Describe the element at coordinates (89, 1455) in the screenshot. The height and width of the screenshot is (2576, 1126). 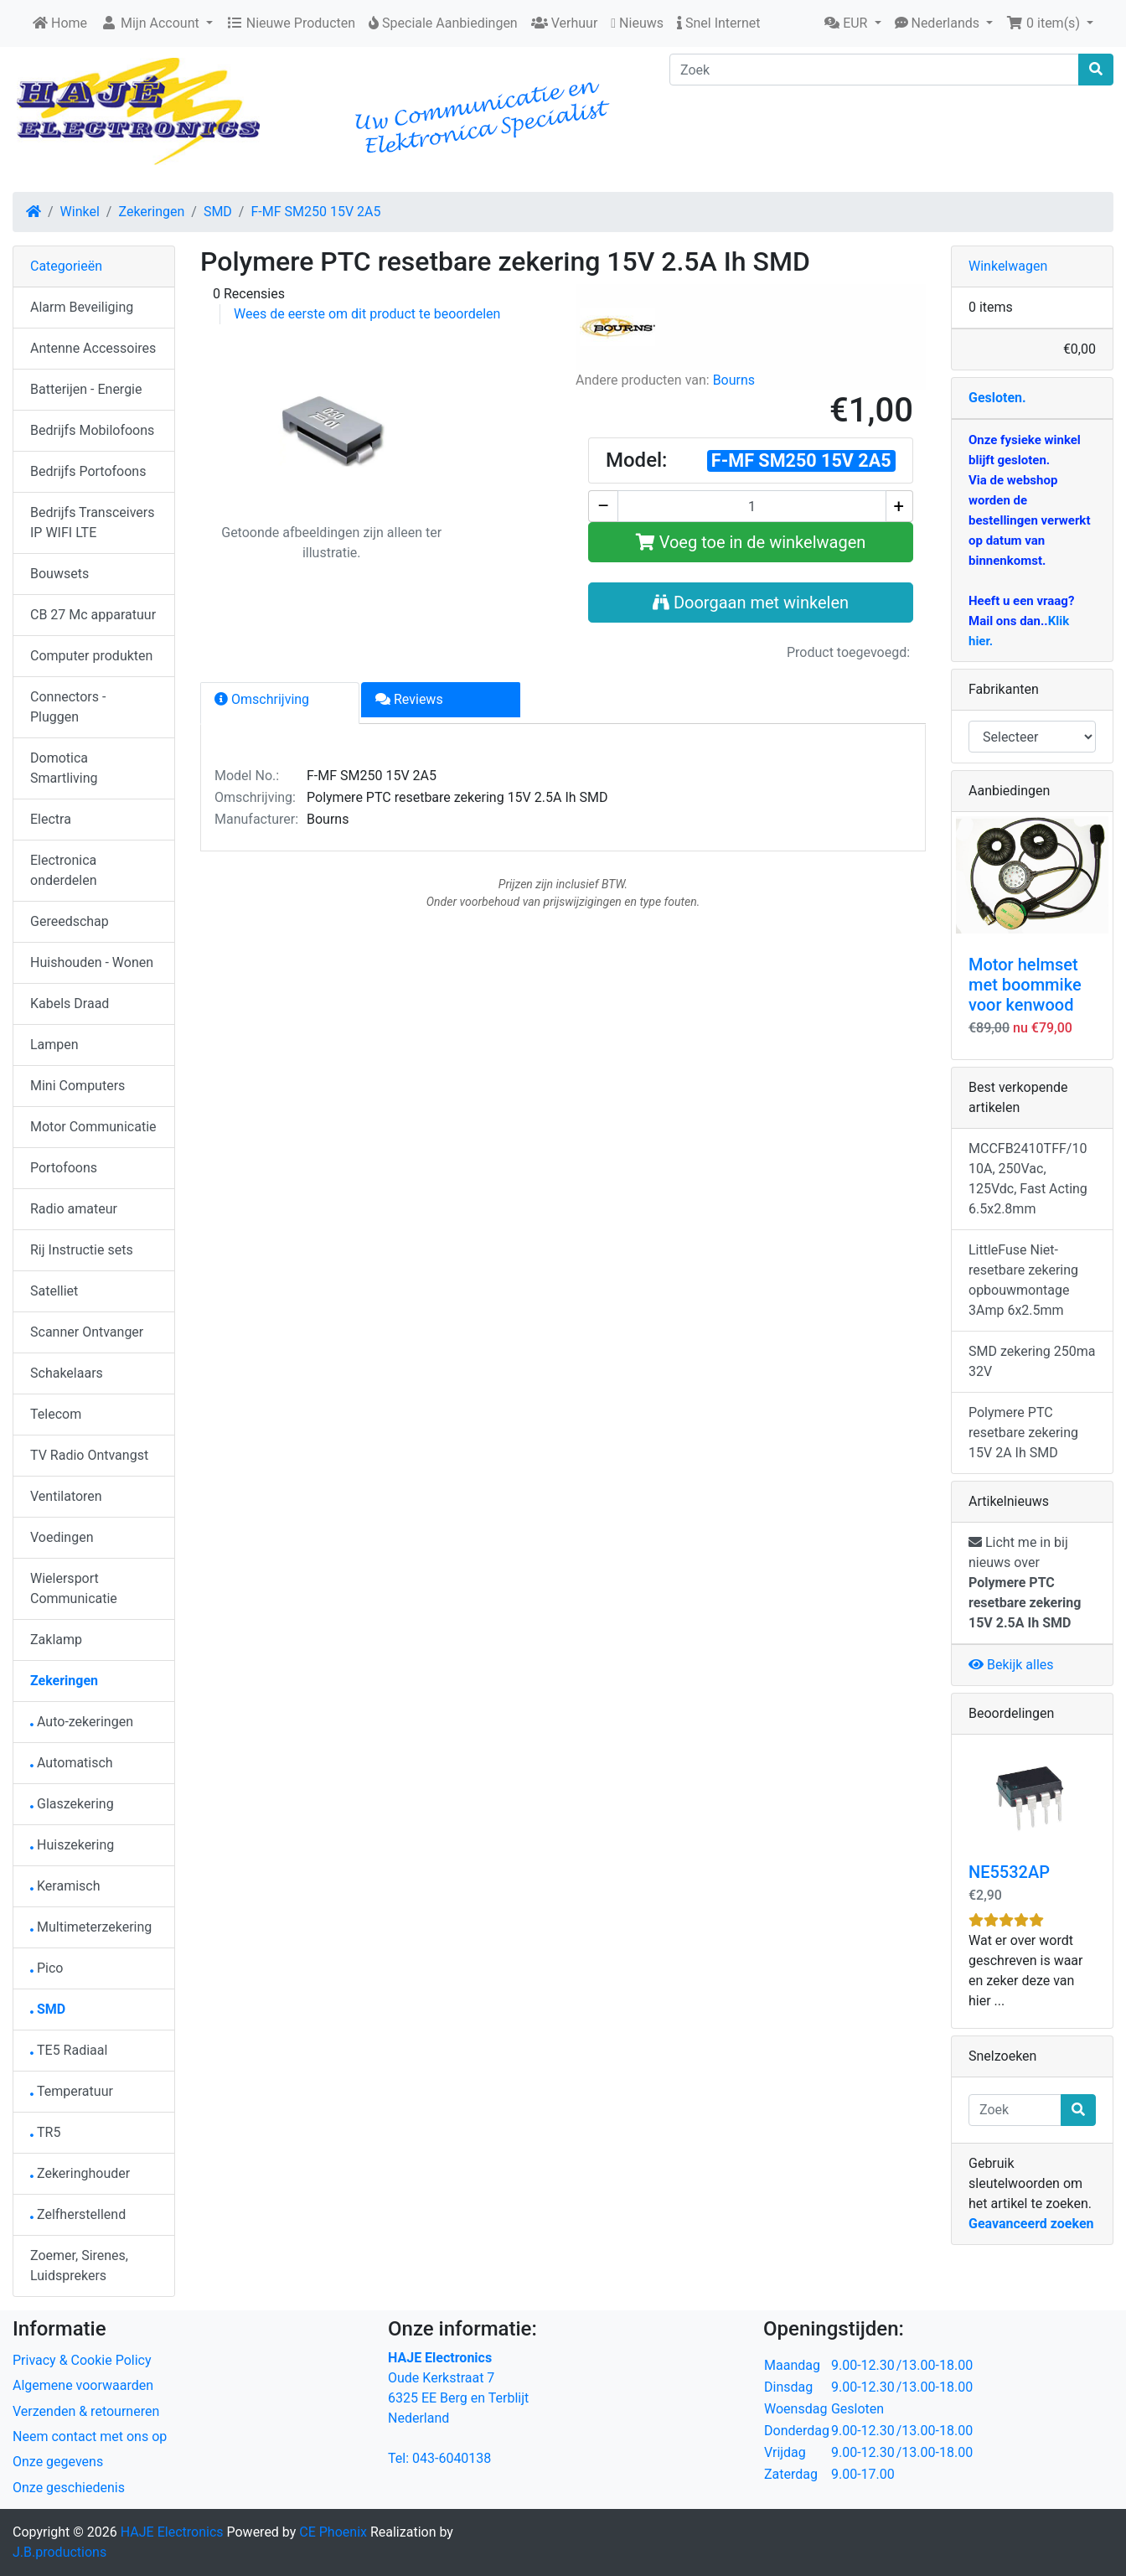
I see `TV Radio Ontvangst` at that location.